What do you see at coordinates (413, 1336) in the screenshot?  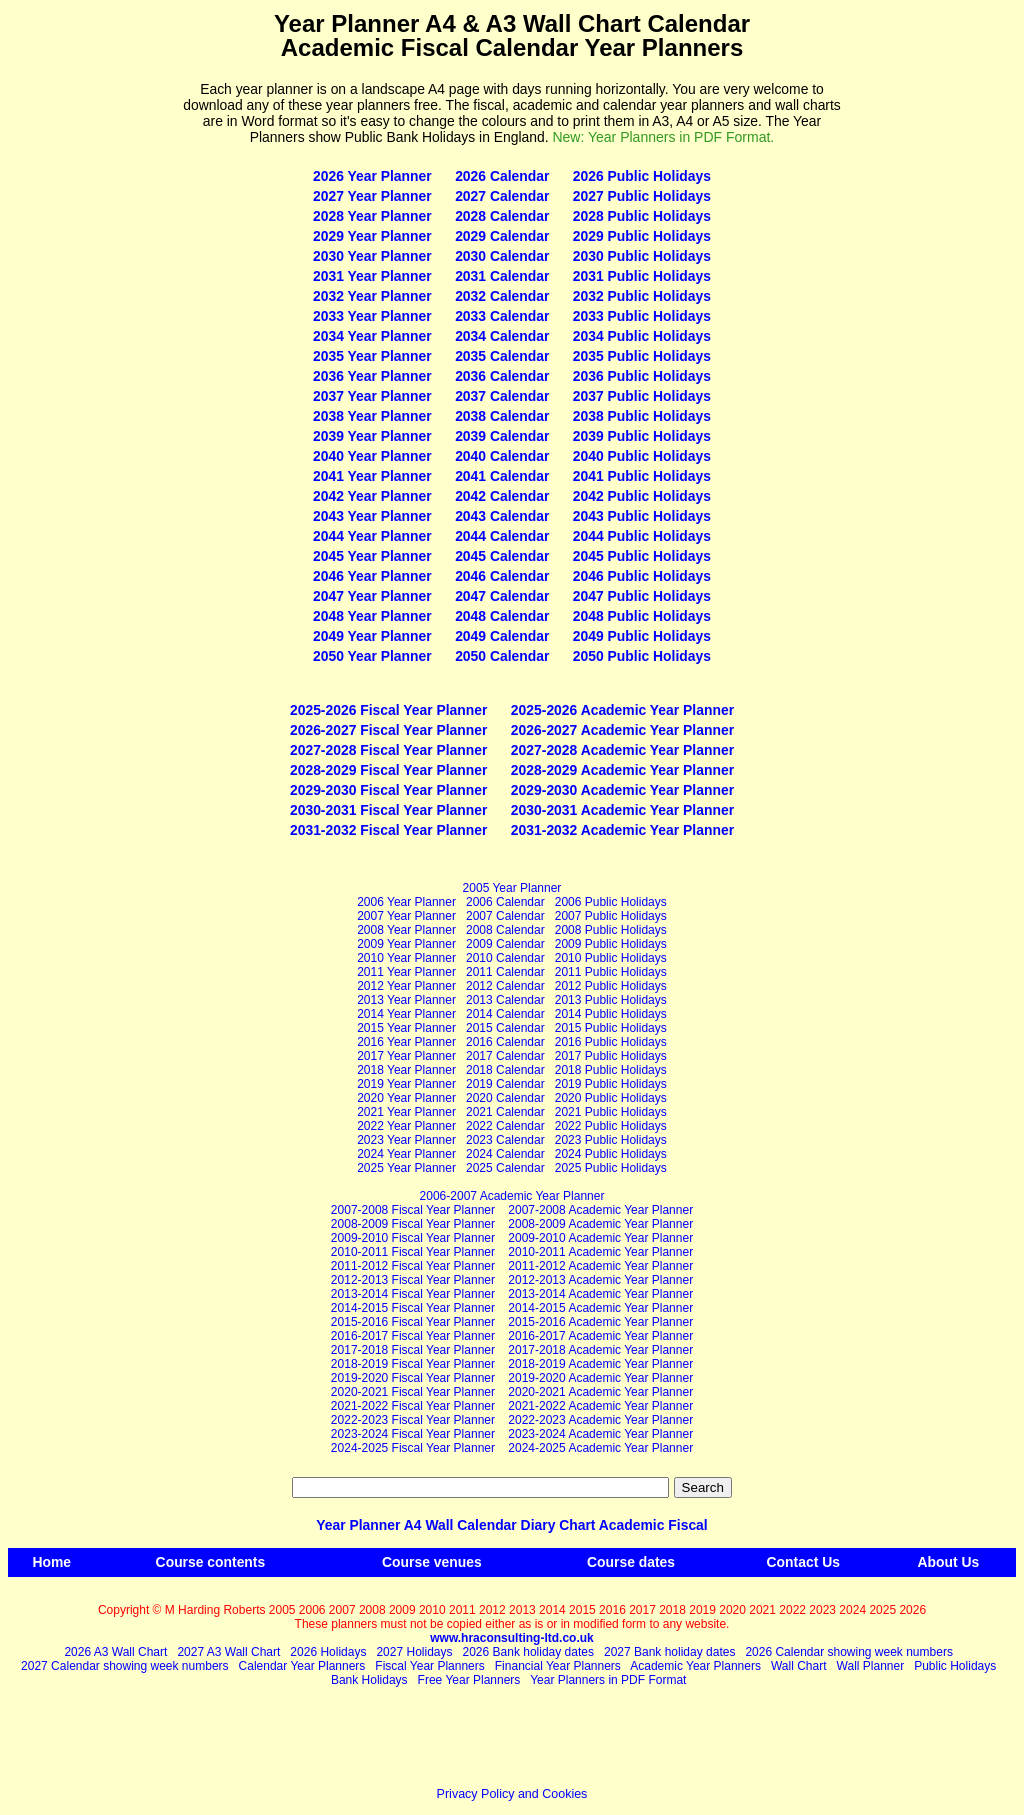 I see `2016-2017 Fiscal Year Planner` at bounding box center [413, 1336].